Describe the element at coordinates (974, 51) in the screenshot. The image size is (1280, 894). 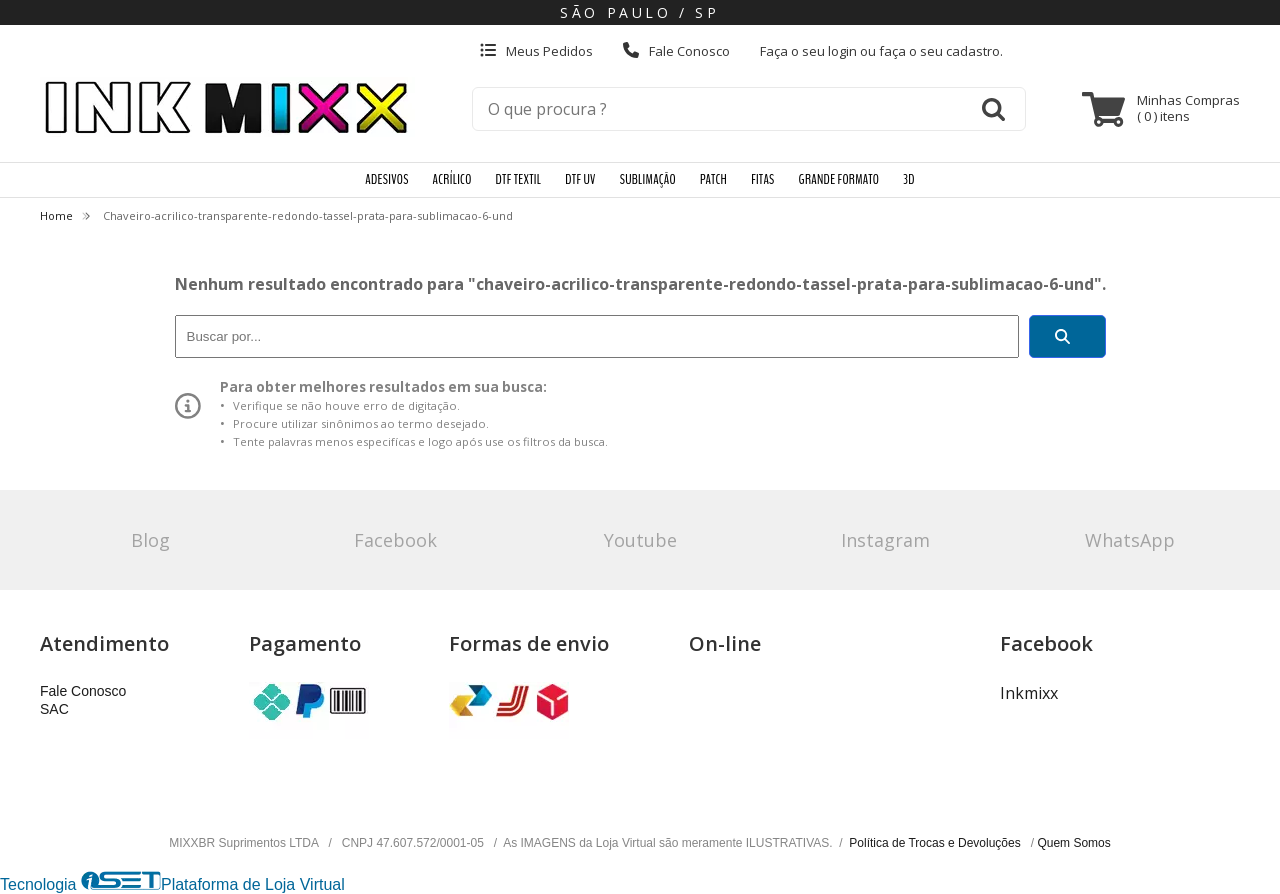
I see `cadastro.` at that location.